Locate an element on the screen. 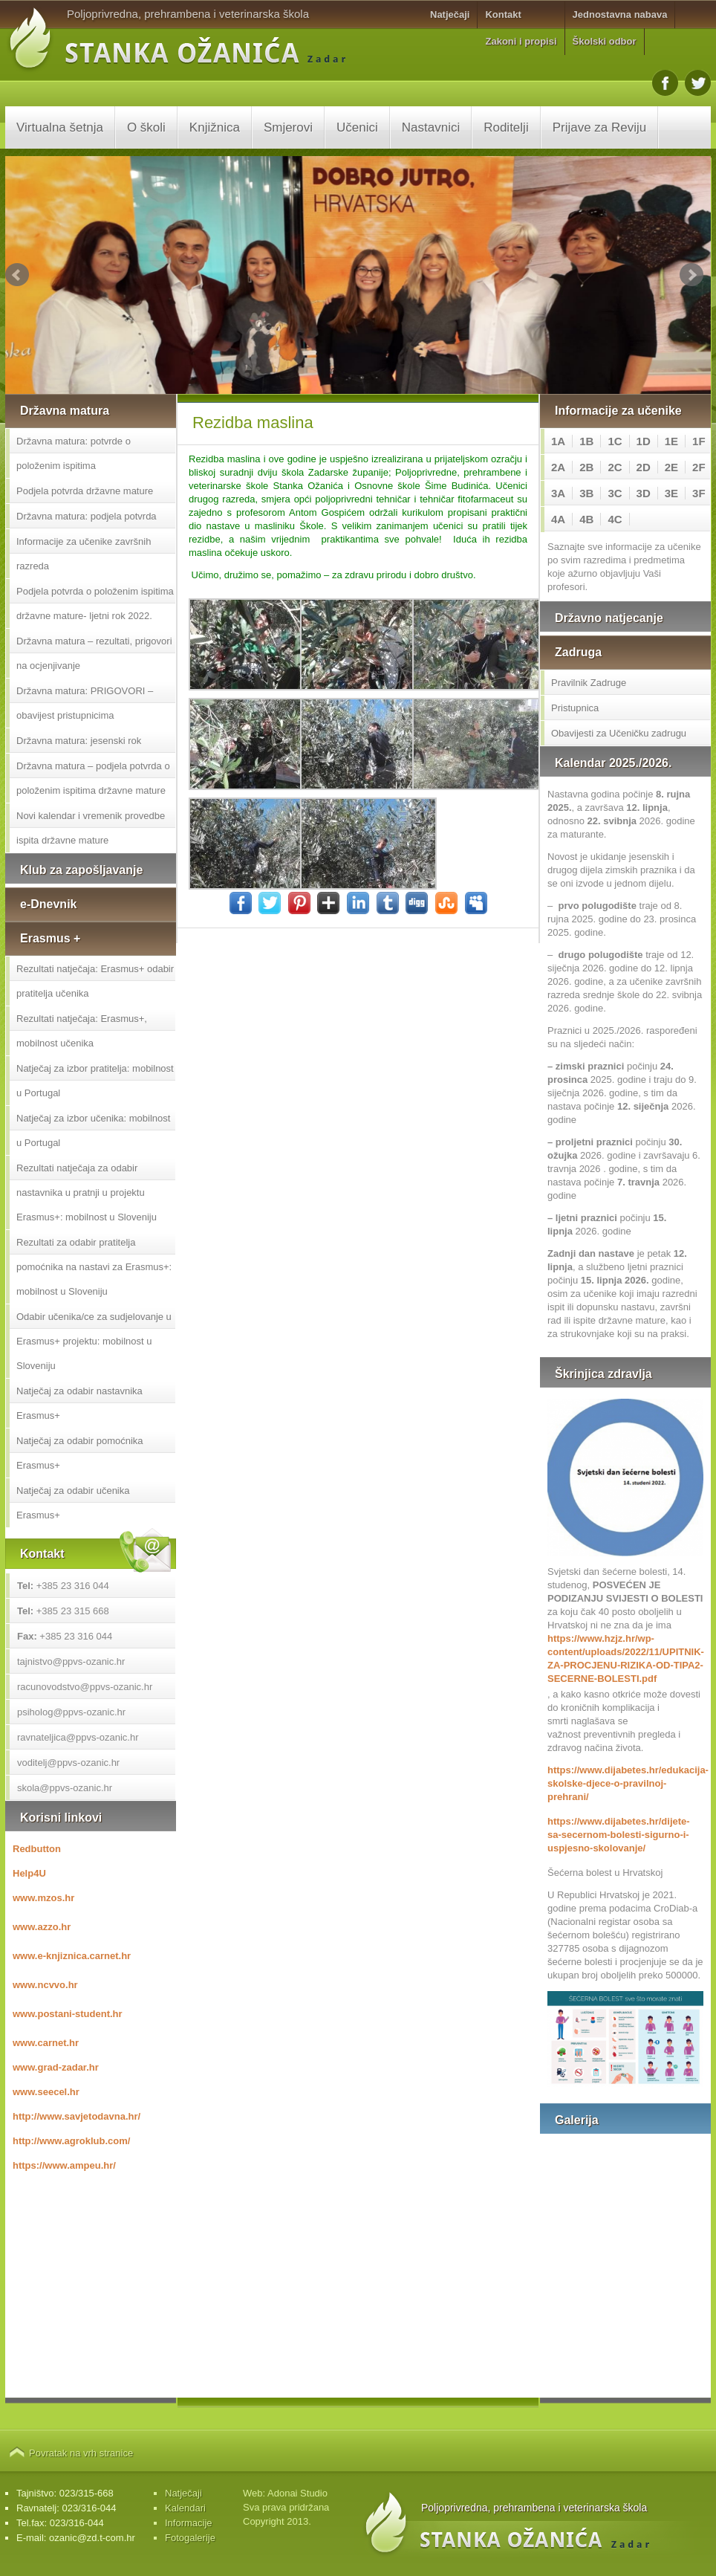 This screenshot has width=716, height=2576. Adonai Studio is located at coordinates (297, 2493).